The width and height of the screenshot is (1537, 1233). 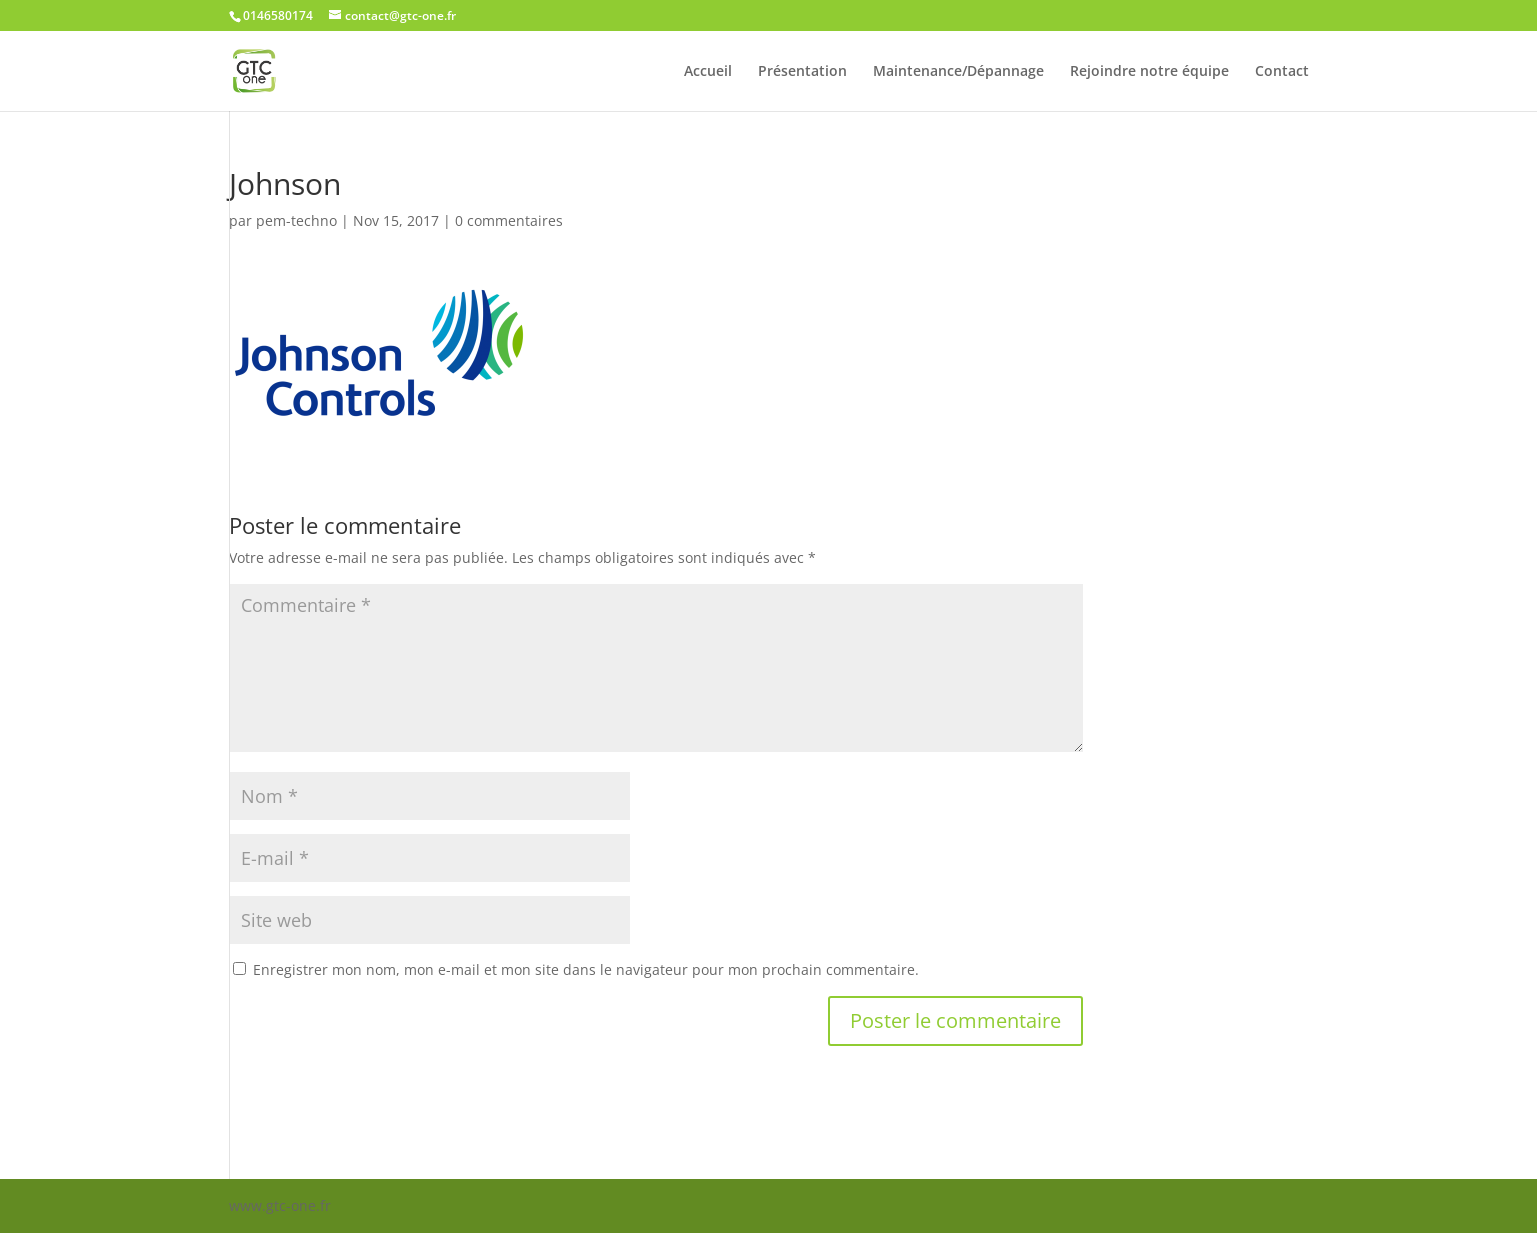 I want to click on 0 commentaires, so click(x=509, y=220).